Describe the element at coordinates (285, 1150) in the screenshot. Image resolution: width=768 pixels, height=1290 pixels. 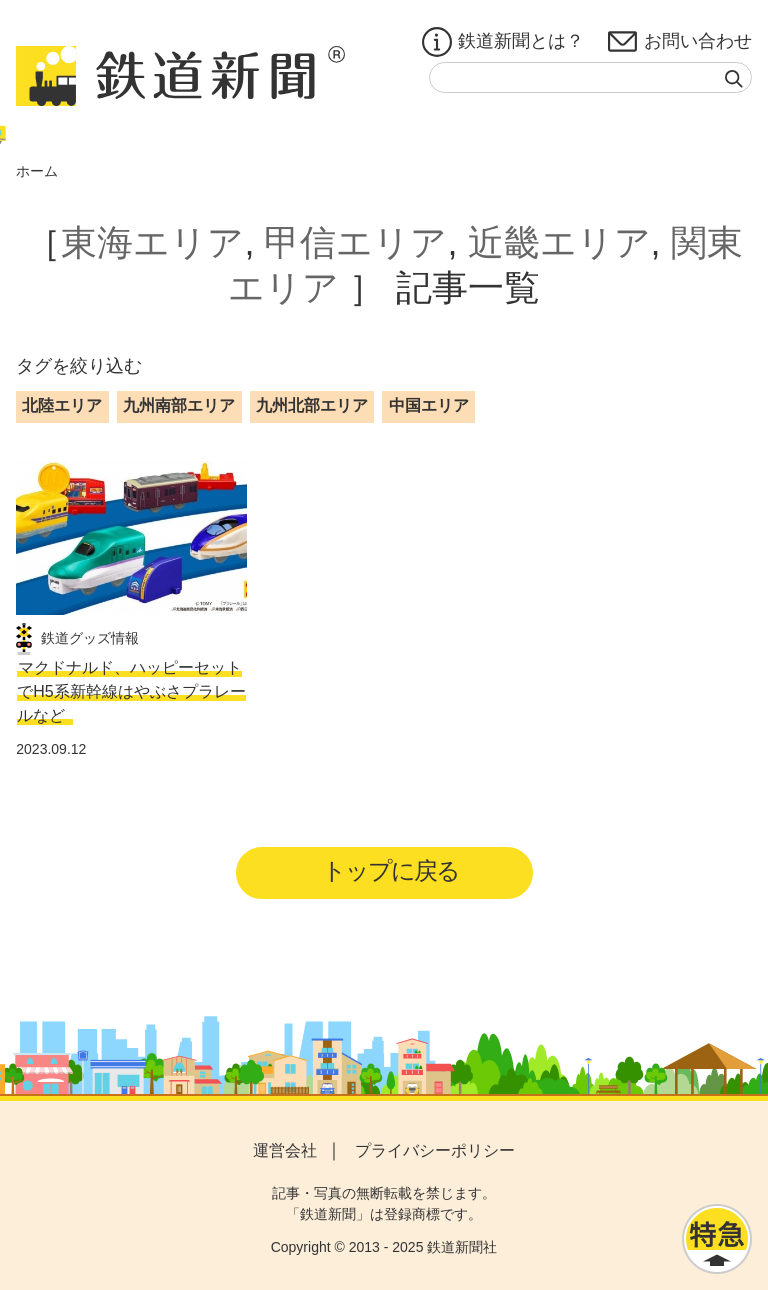
I see `運営会社` at that location.